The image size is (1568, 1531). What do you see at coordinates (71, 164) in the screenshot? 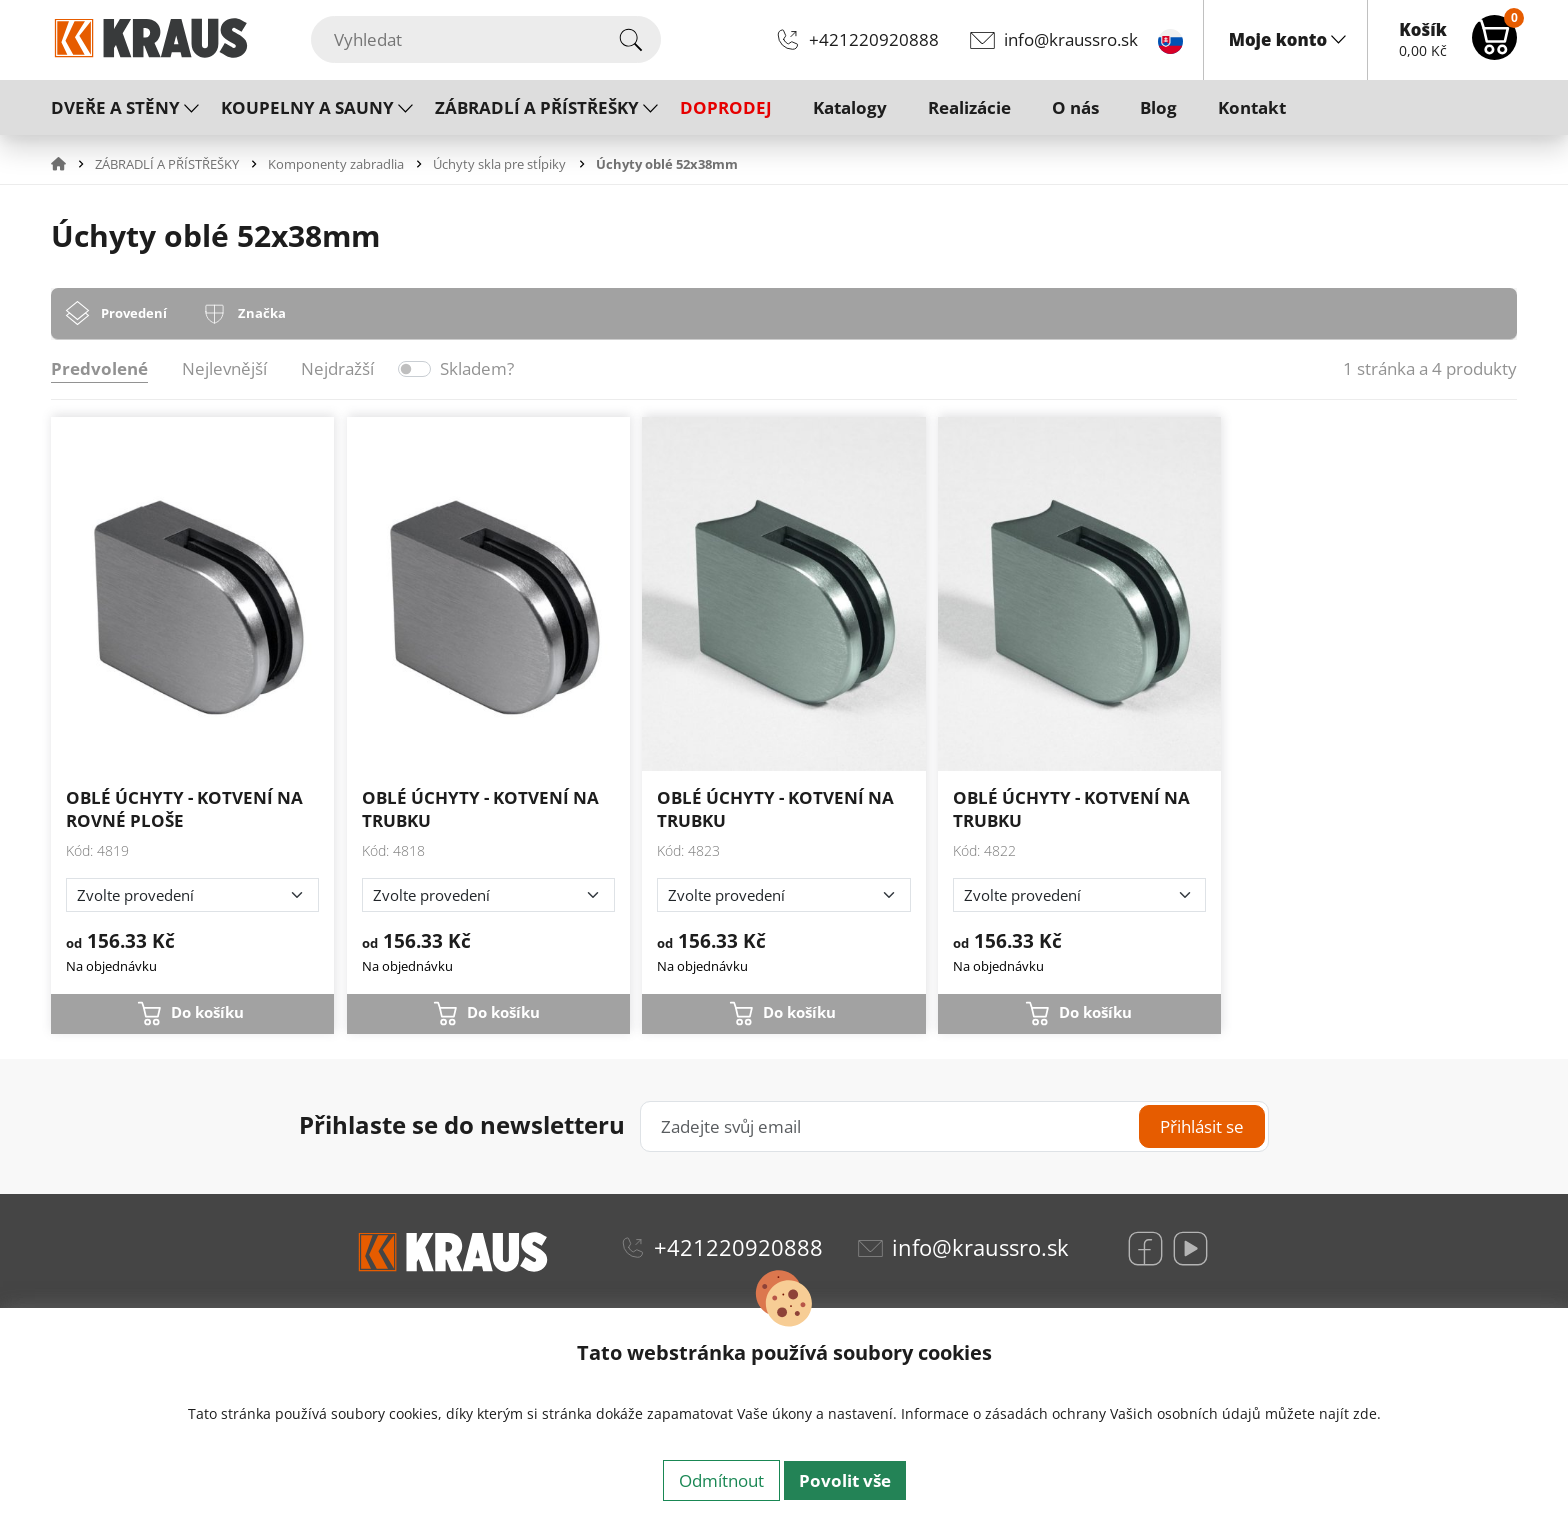
I see `[button]` at bounding box center [71, 164].